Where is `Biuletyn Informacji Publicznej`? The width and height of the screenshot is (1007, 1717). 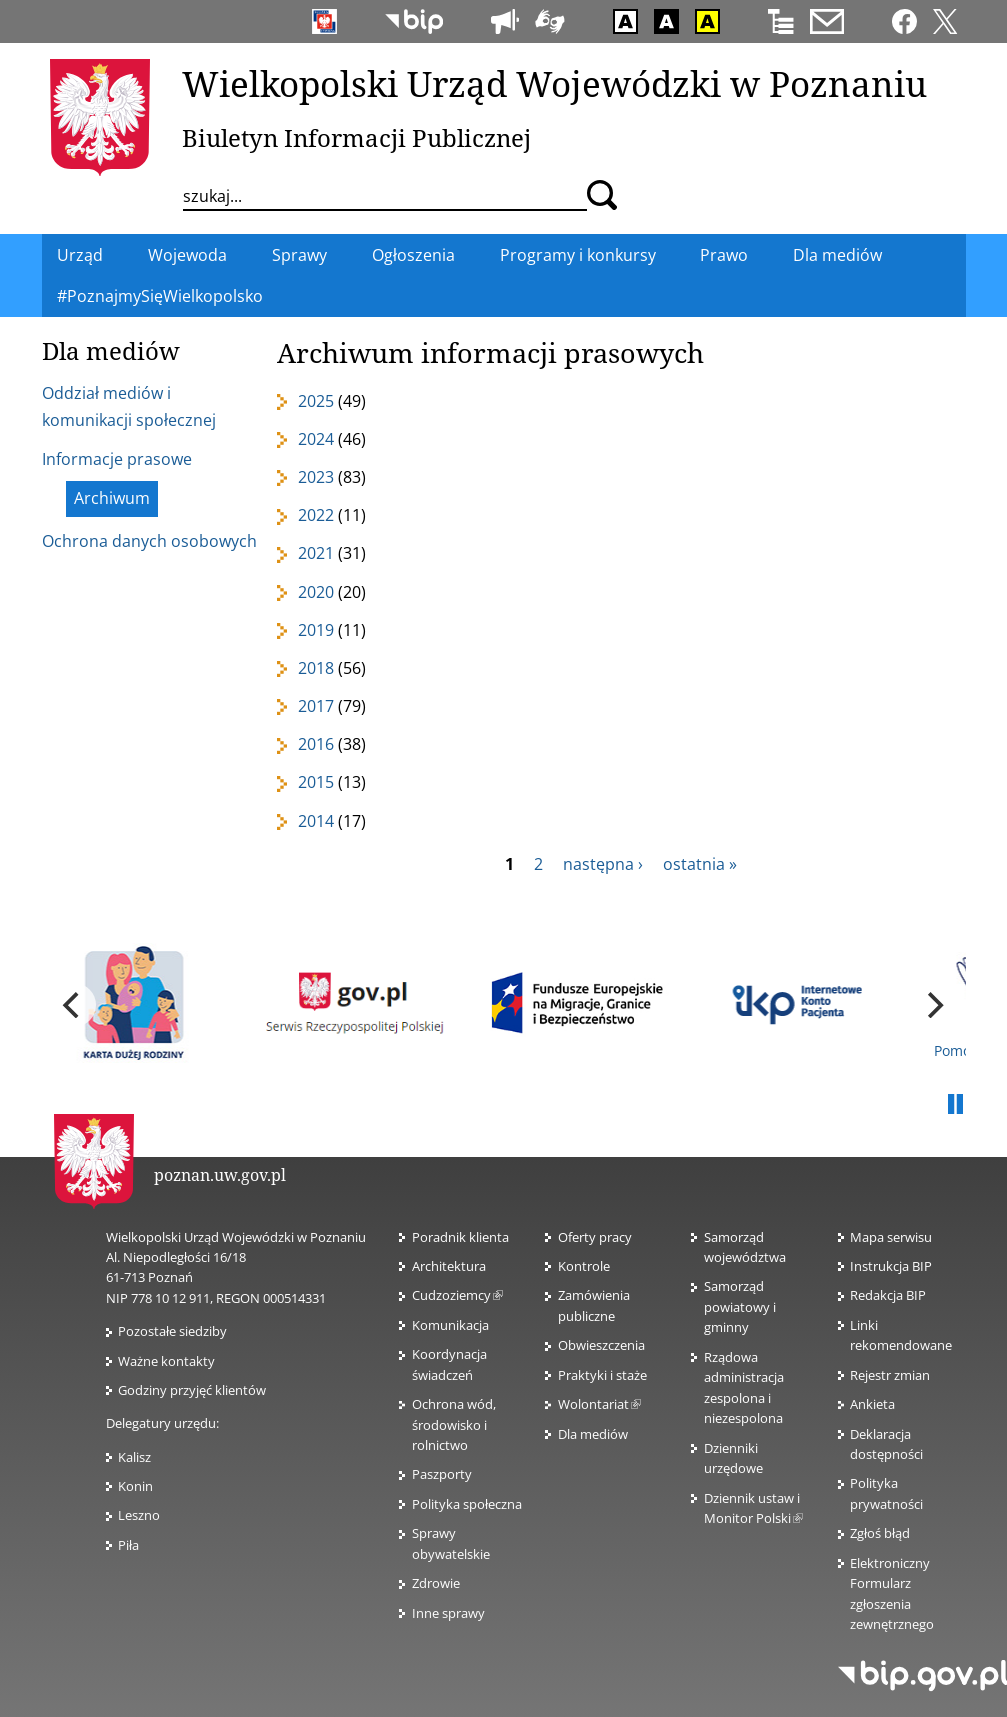
Biuletyn Informacji Publicznej is located at coordinates (356, 137).